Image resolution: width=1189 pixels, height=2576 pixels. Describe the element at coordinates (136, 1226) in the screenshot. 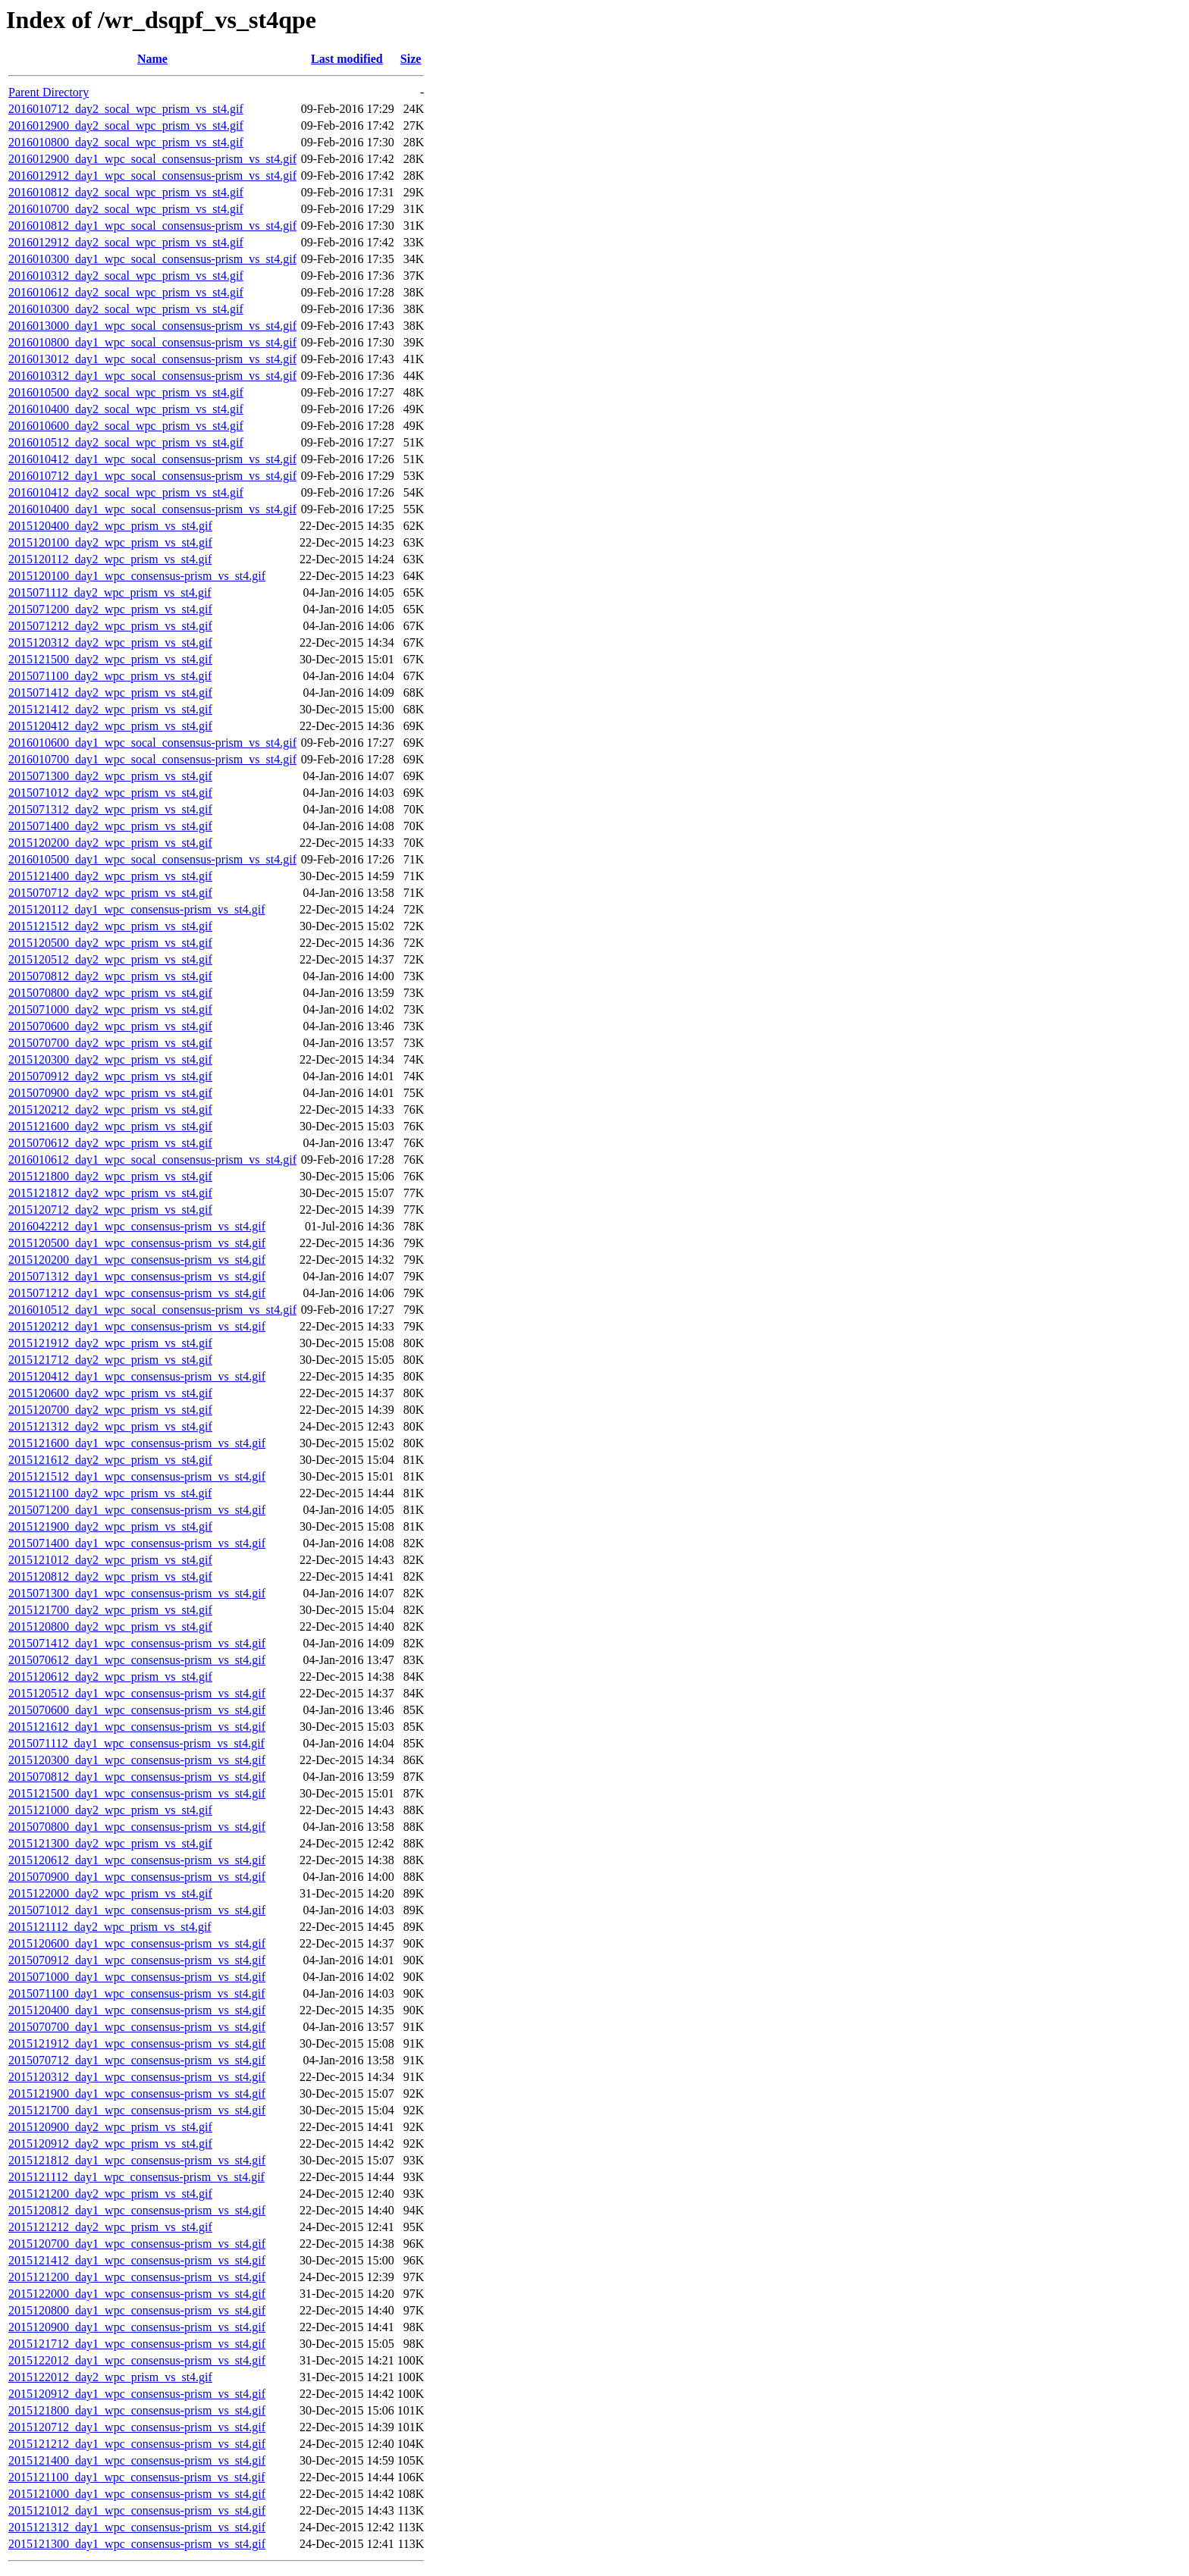

I see `2016042212_day1_wpc_consensus-prism_vs_st4.gif` at that location.